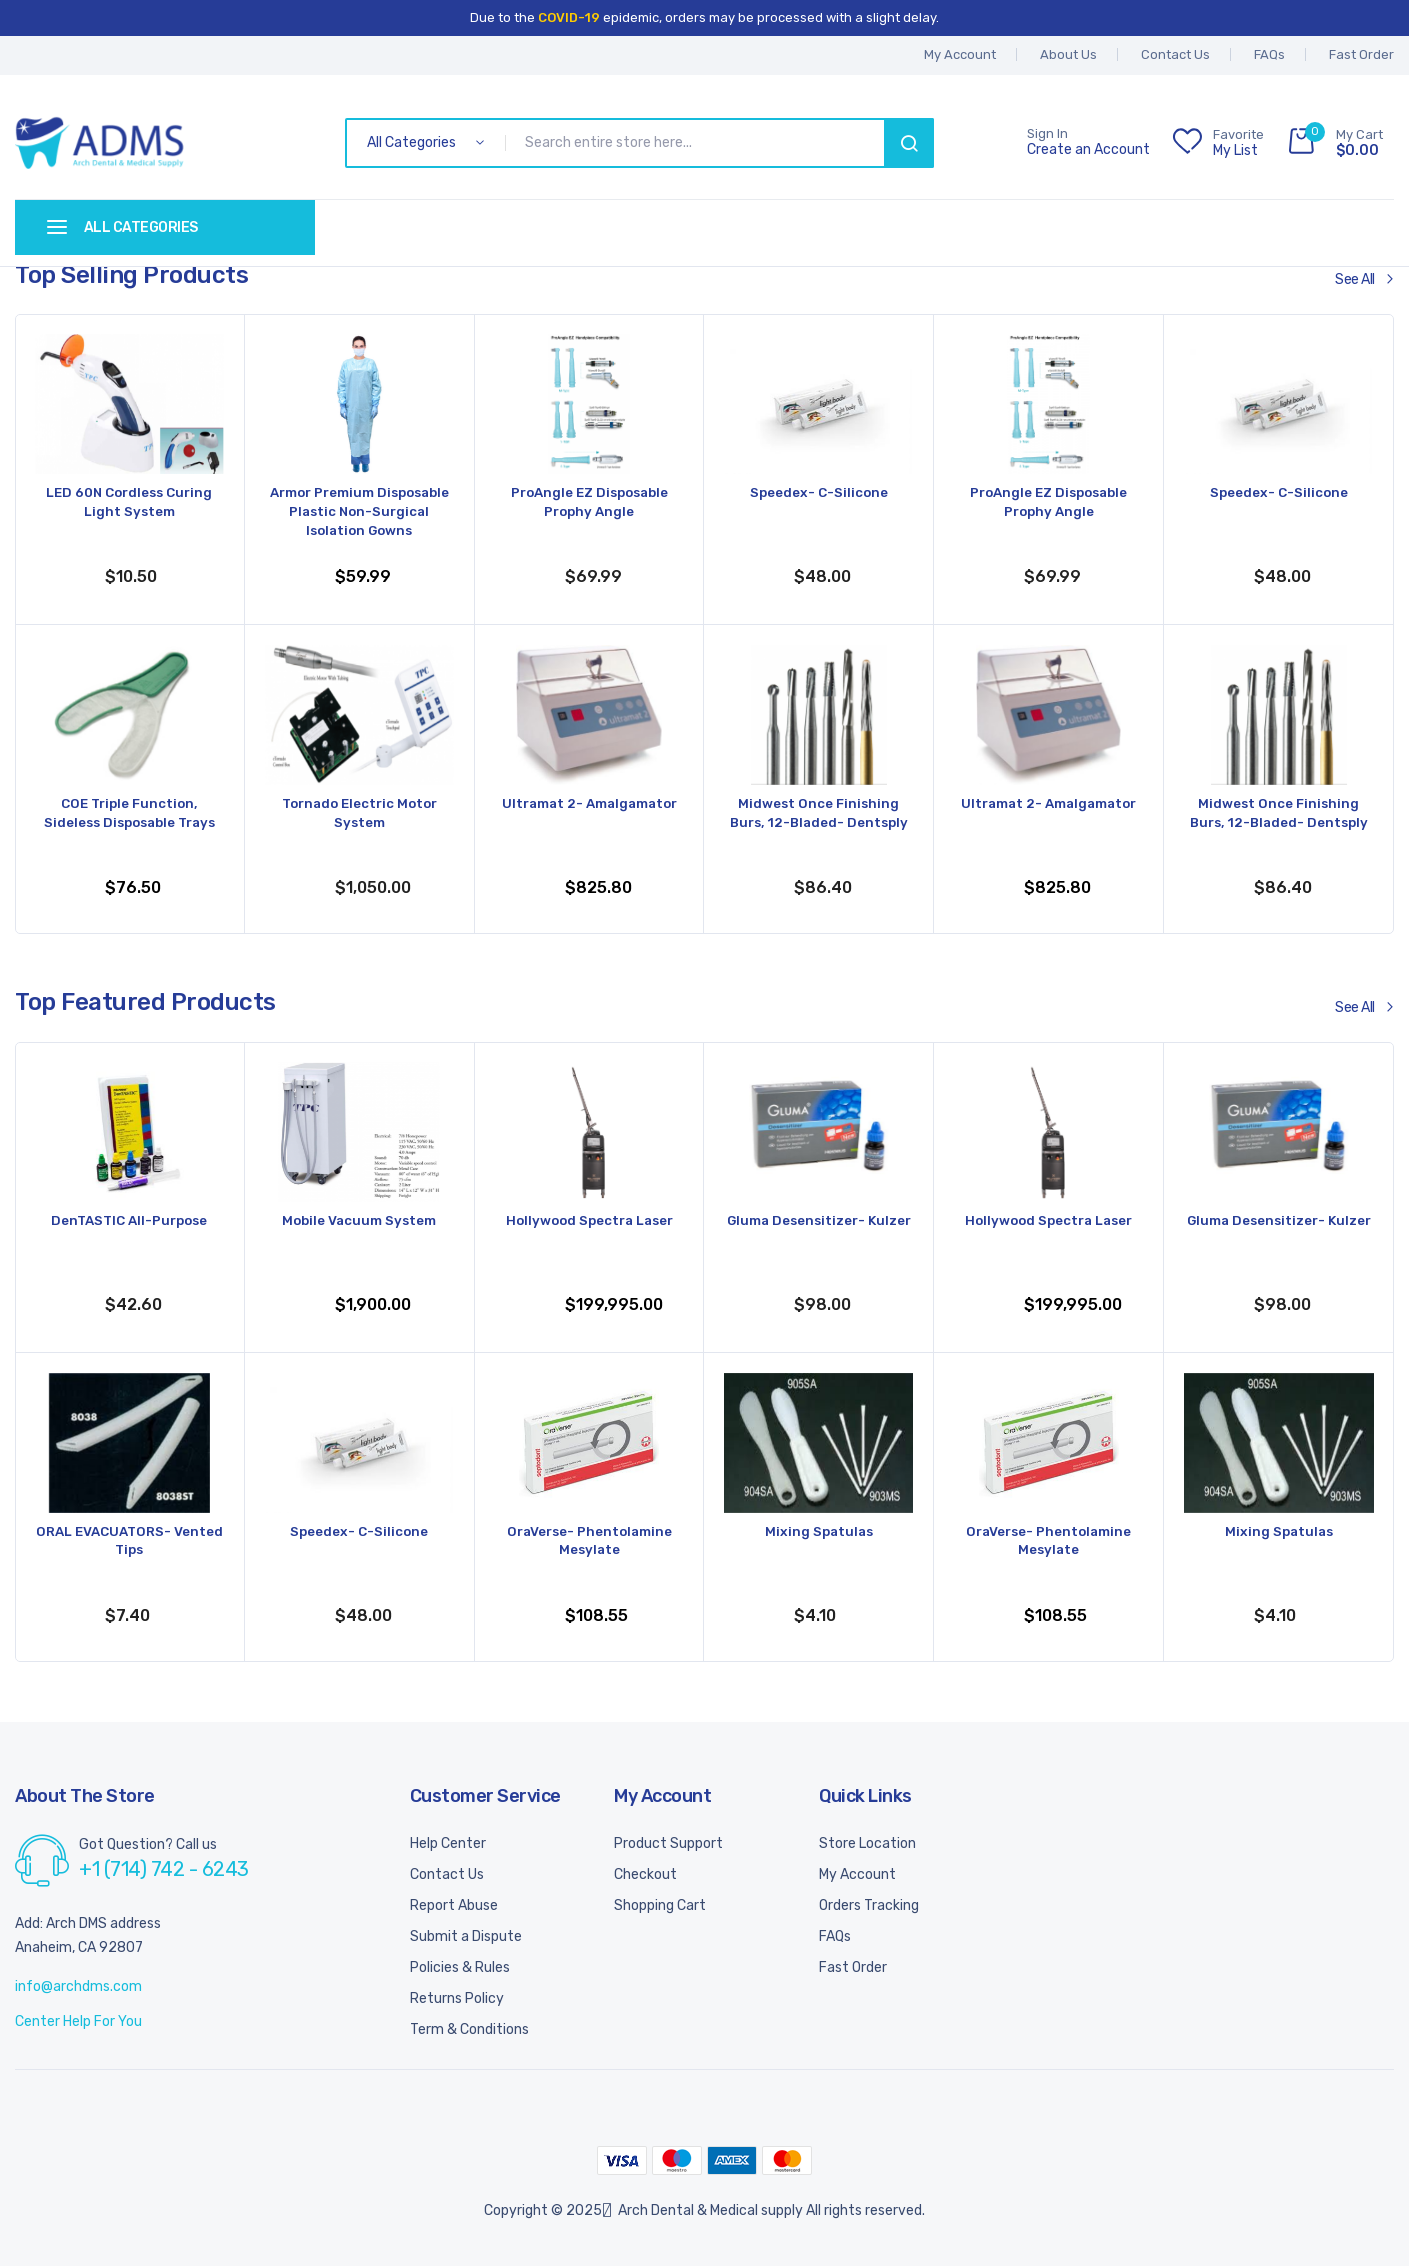 This screenshot has height=2266, width=1409. I want to click on See All, so click(1355, 279).